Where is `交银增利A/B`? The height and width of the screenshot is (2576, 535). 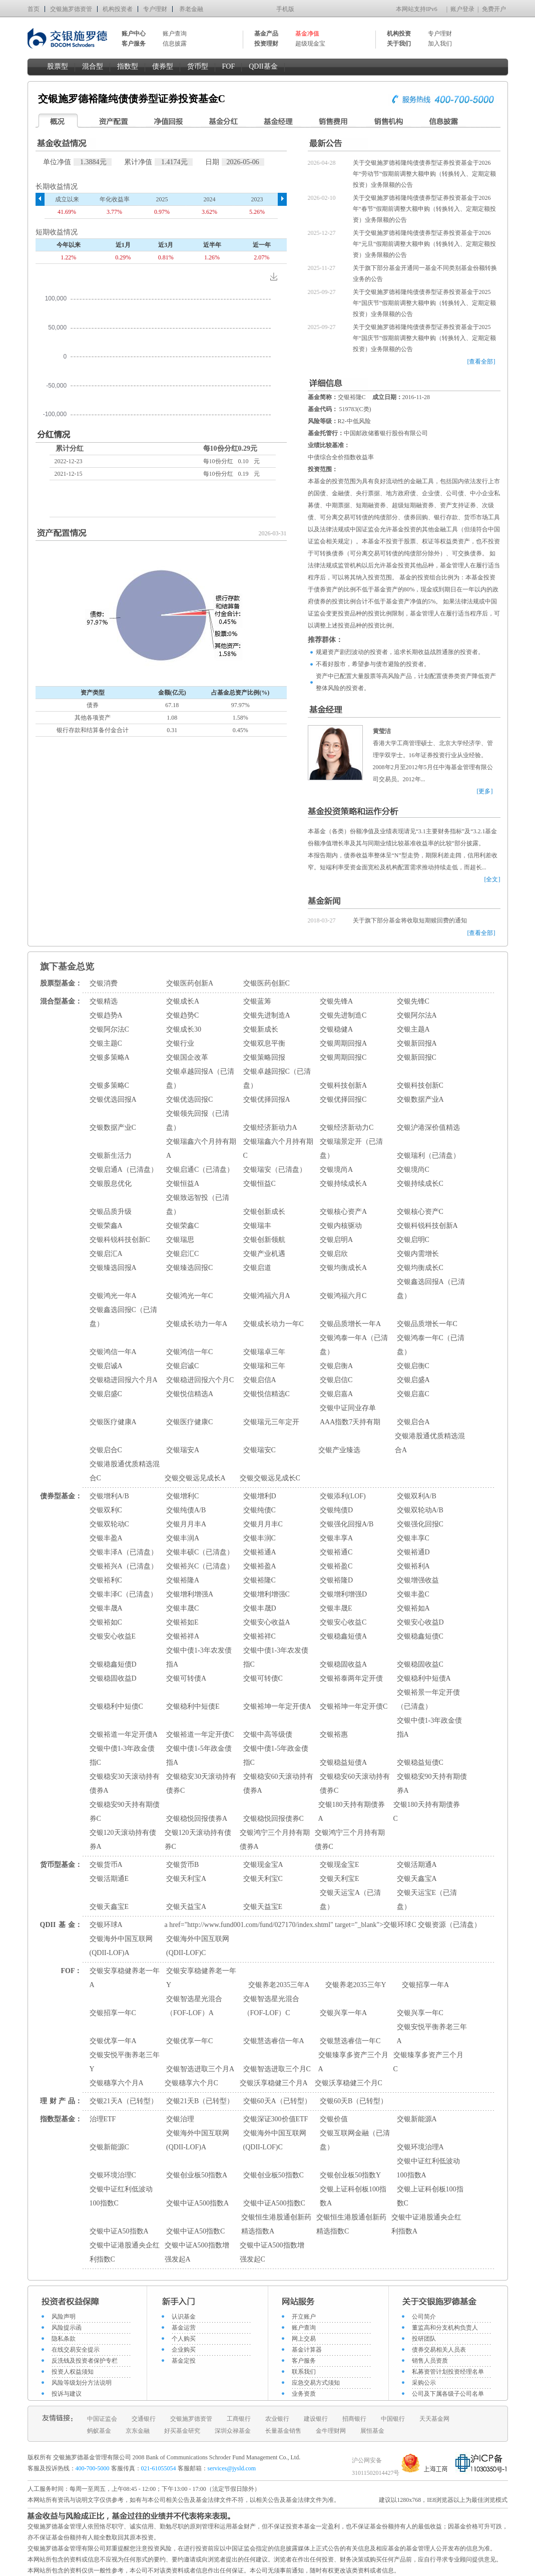
交银增利A/B is located at coordinates (109, 1496).